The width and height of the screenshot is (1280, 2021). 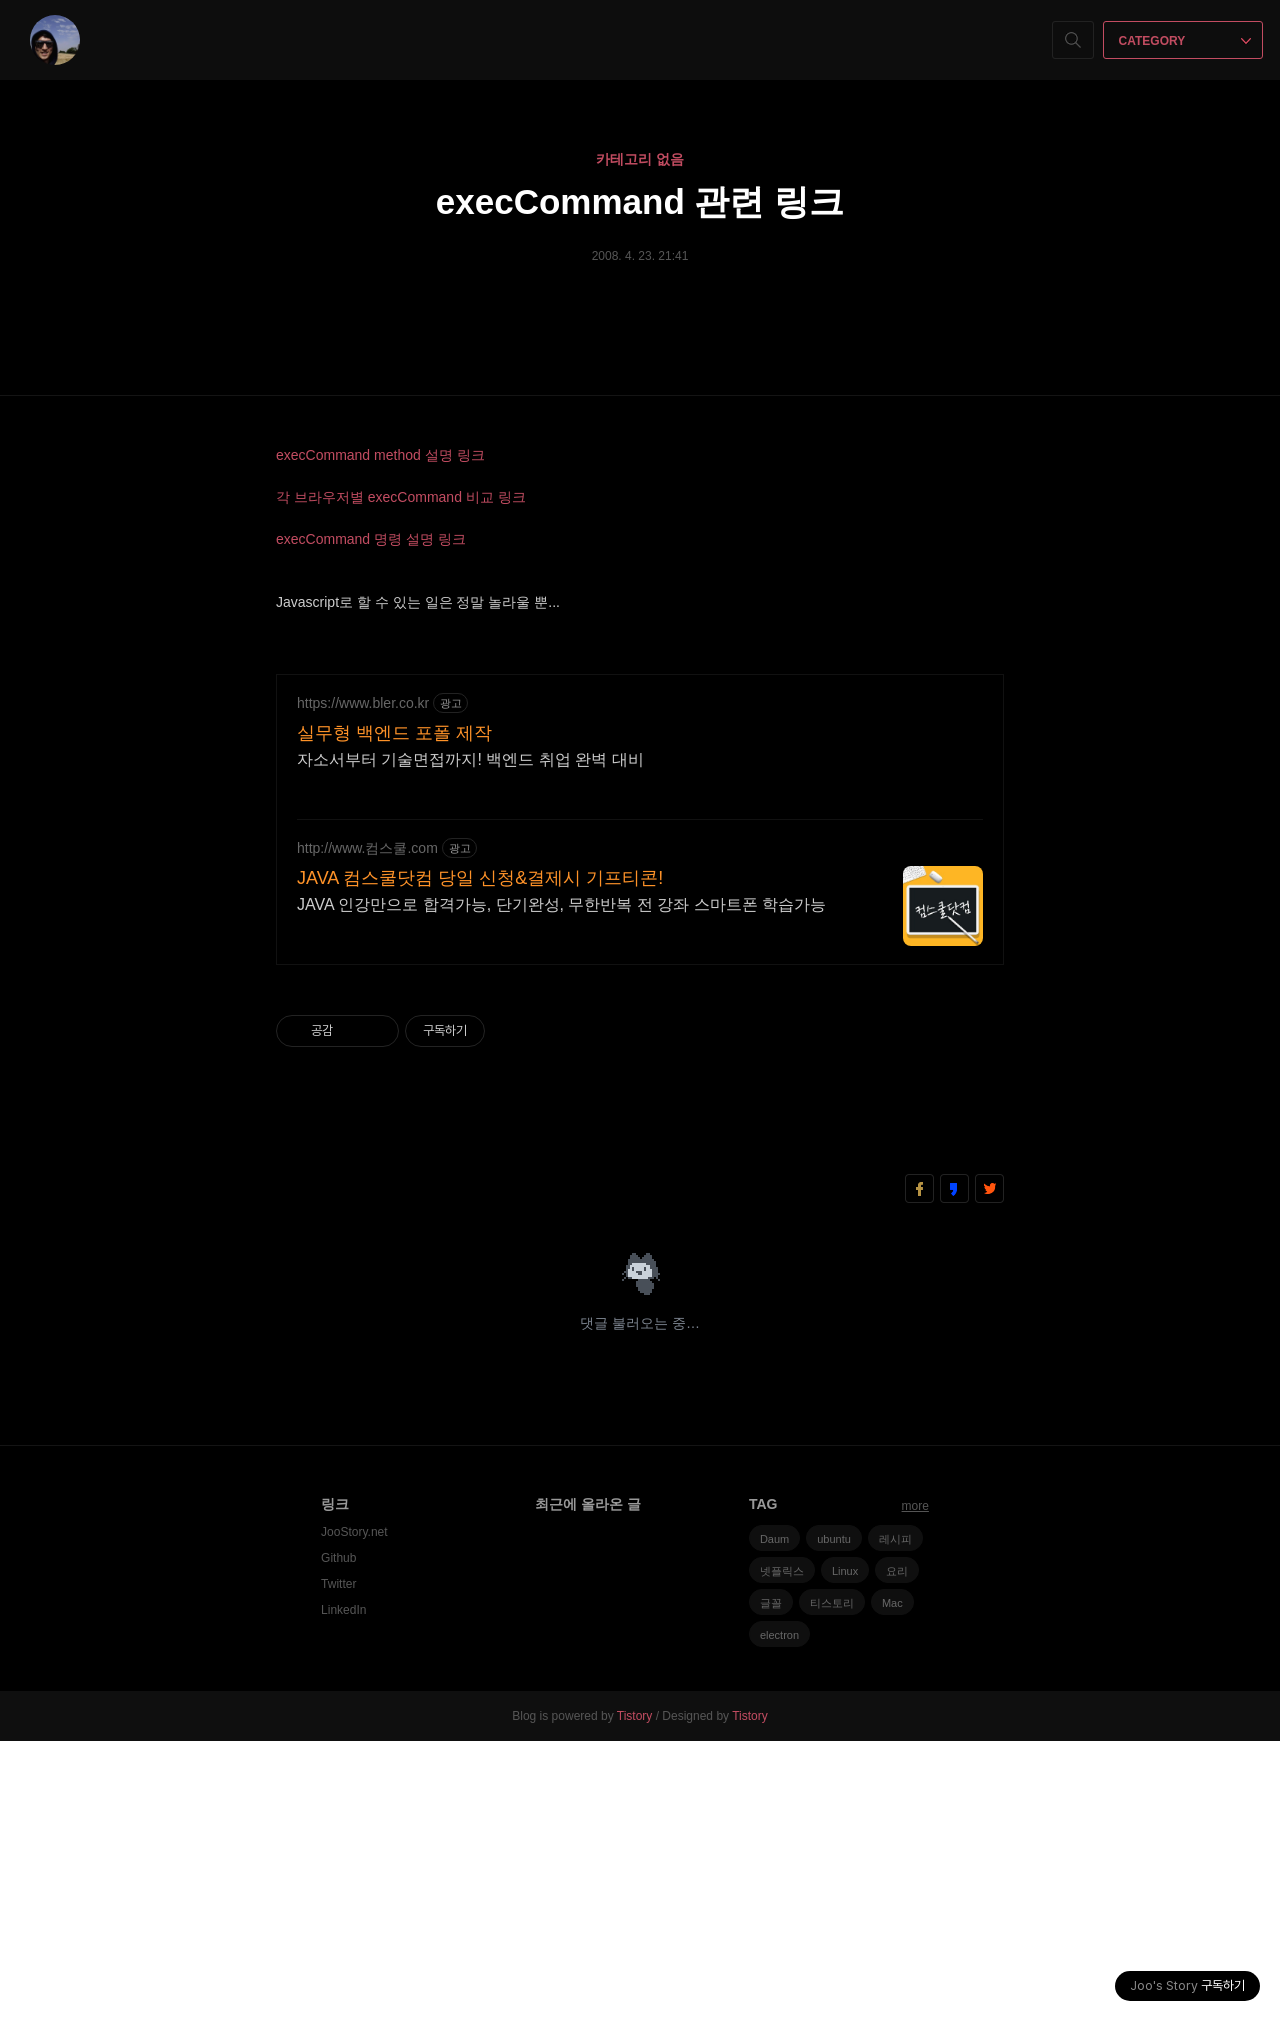 What do you see at coordinates (954, 1468) in the screenshot?
I see `카카오스토리` at bounding box center [954, 1468].